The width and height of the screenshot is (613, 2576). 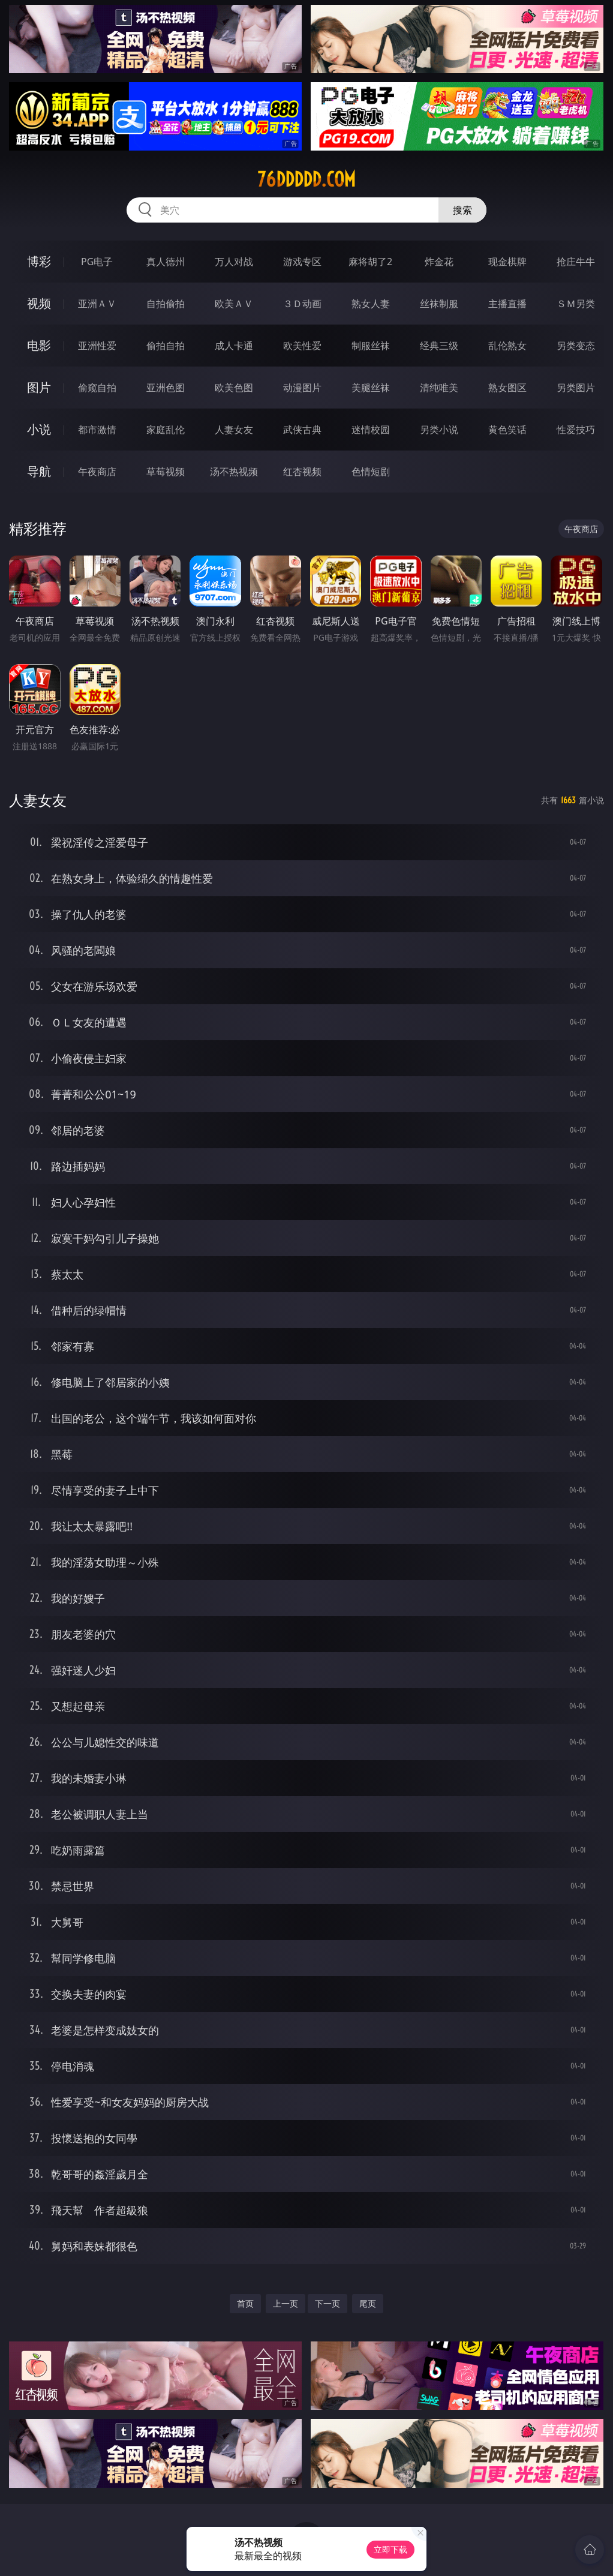 I want to click on 欧美ＡＶ, so click(x=234, y=303).